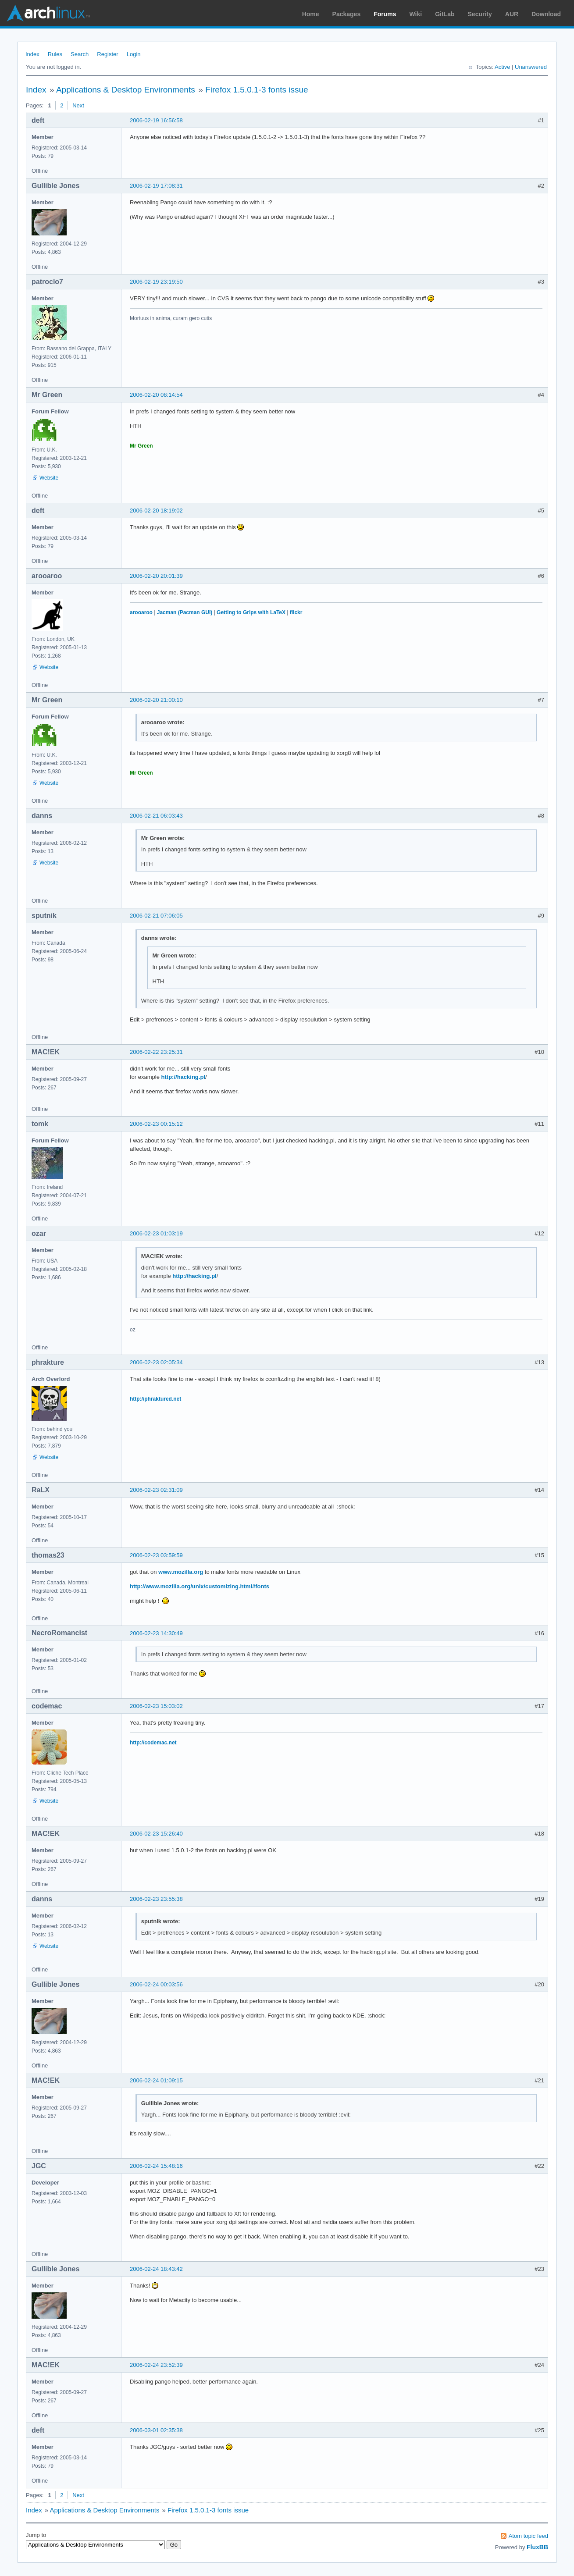 This screenshot has height=2576, width=574. Describe the element at coordinates (156, 1052) in the screenshot. I see `2006-02-22 23:25:31` at that location.